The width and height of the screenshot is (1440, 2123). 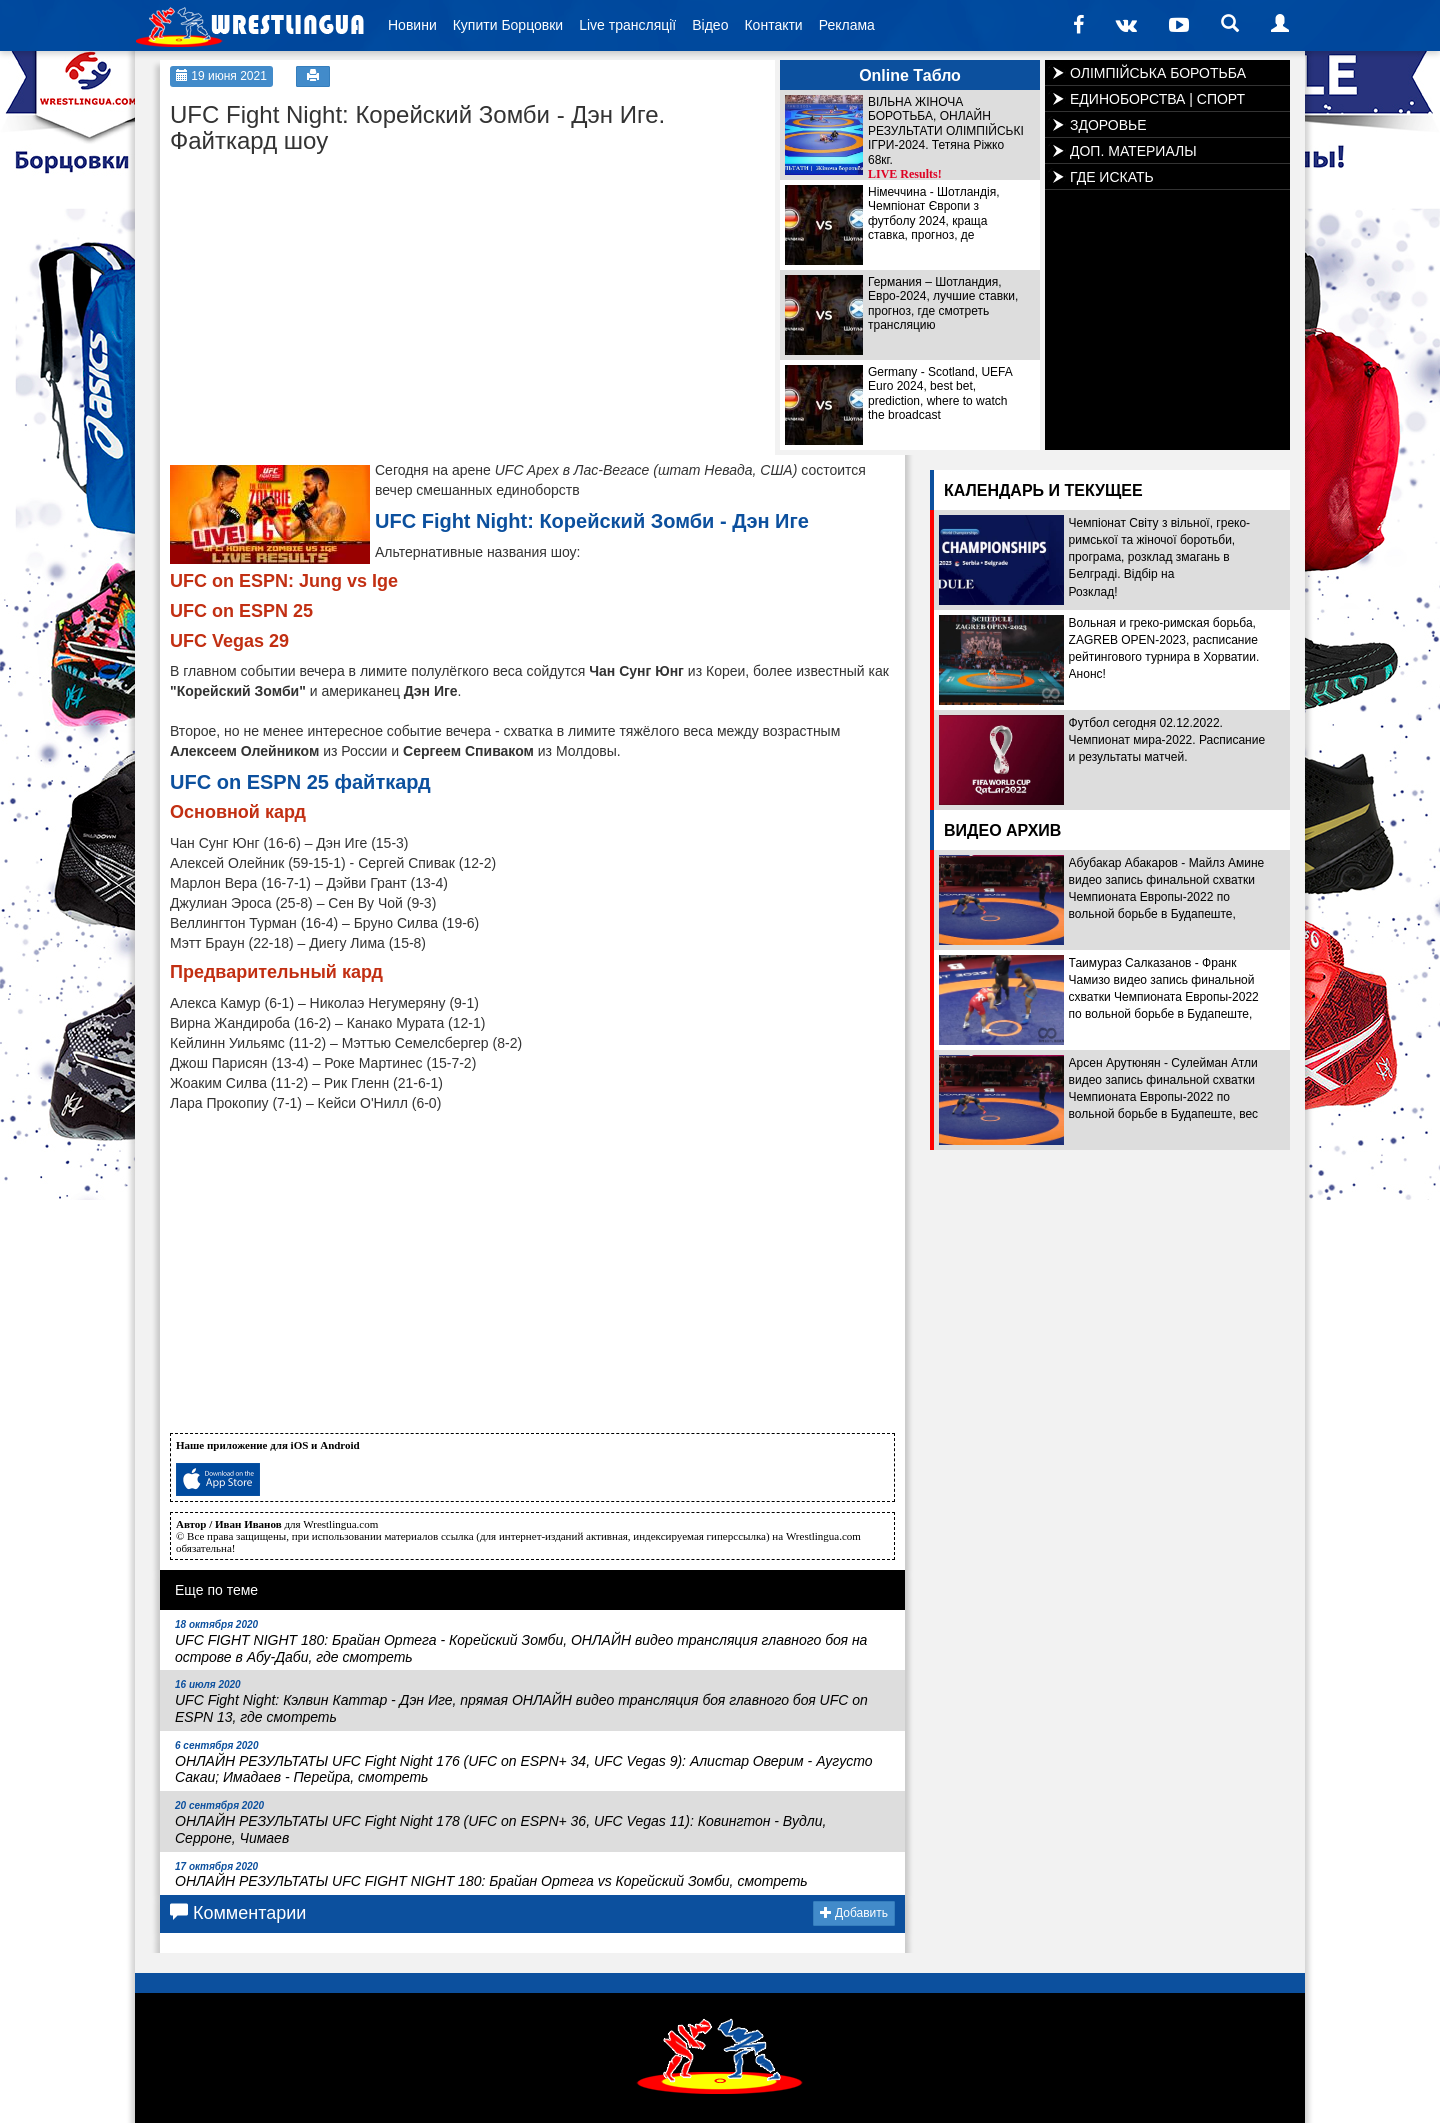 I want to click on Добавить, so click(x=854, y=1913).